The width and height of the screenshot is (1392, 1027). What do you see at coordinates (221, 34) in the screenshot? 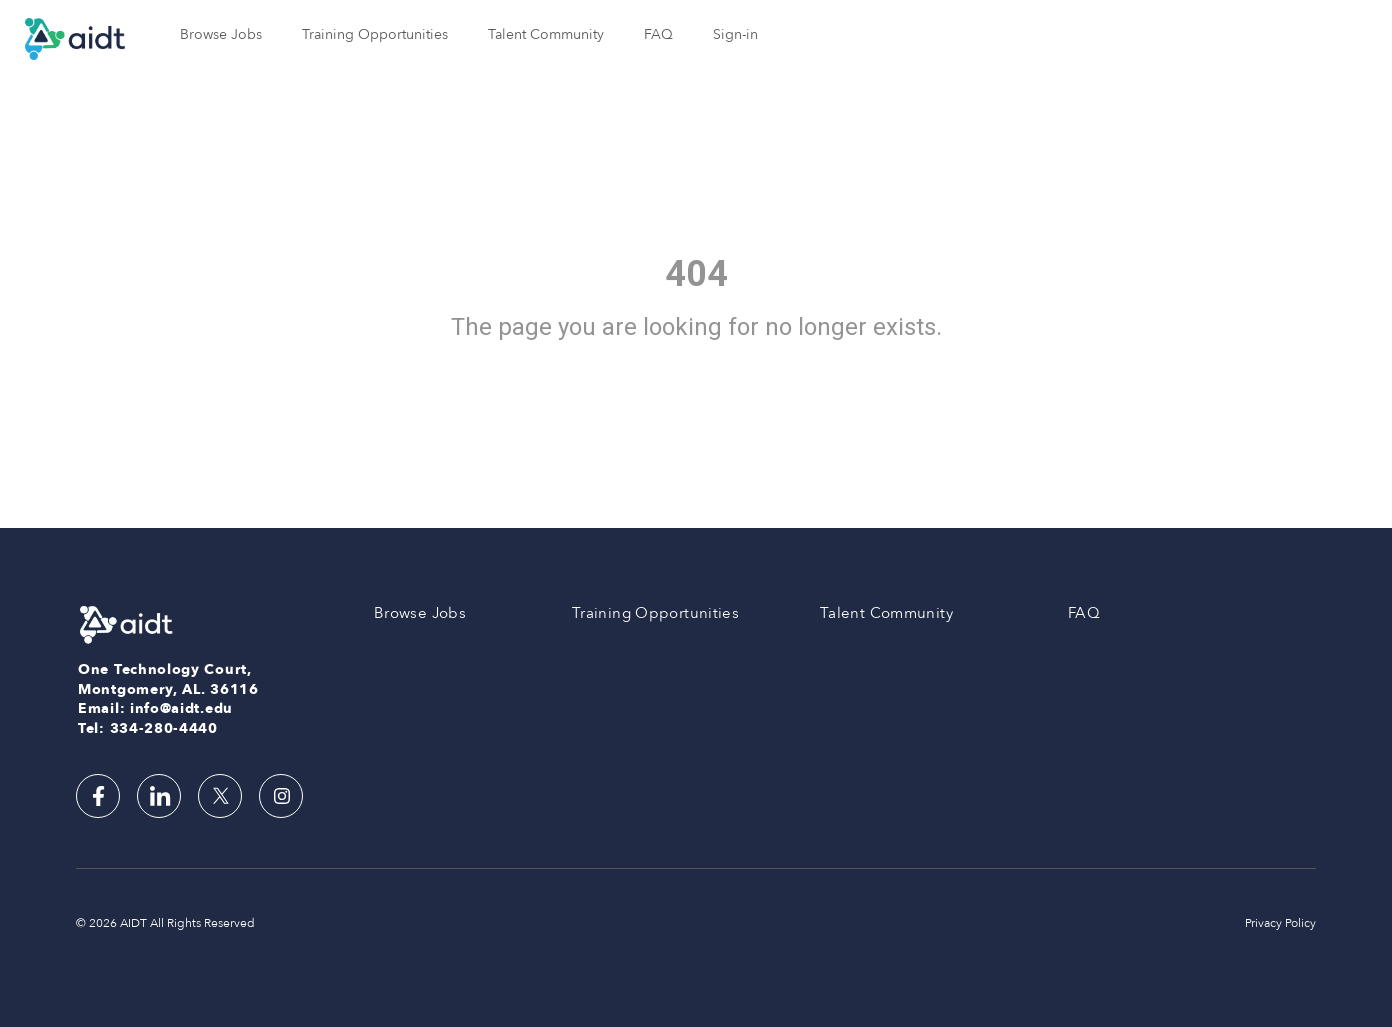
I see `Browse Jobs` at bounding box center [221, 34].